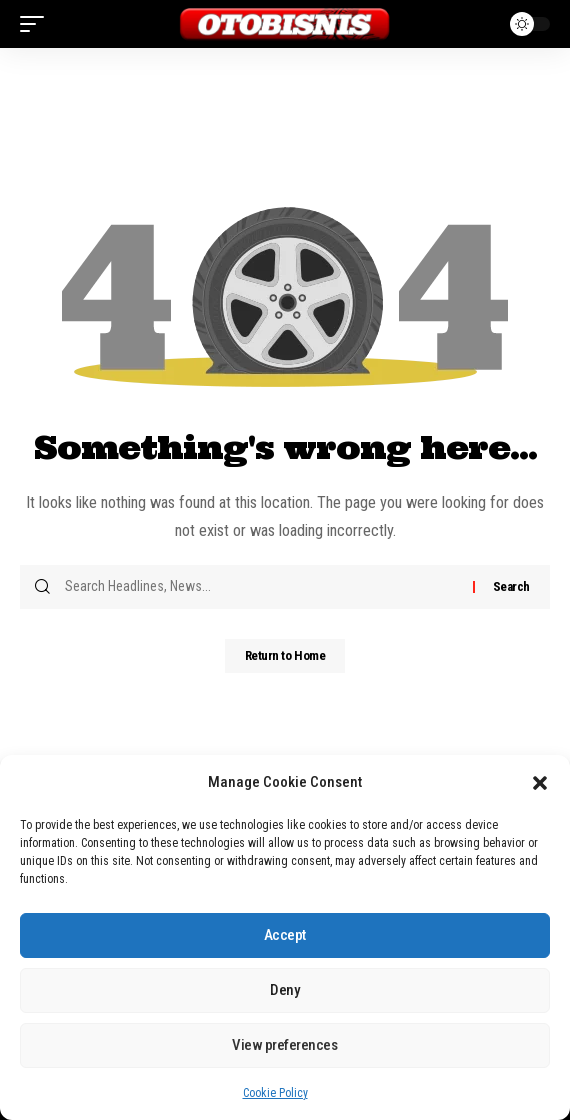 This screenshot has height=1120, width=570. What do you see at coordinates (284, 1045) in the screenshot?
I see `View preferences` at bounding box center [284, 1045].